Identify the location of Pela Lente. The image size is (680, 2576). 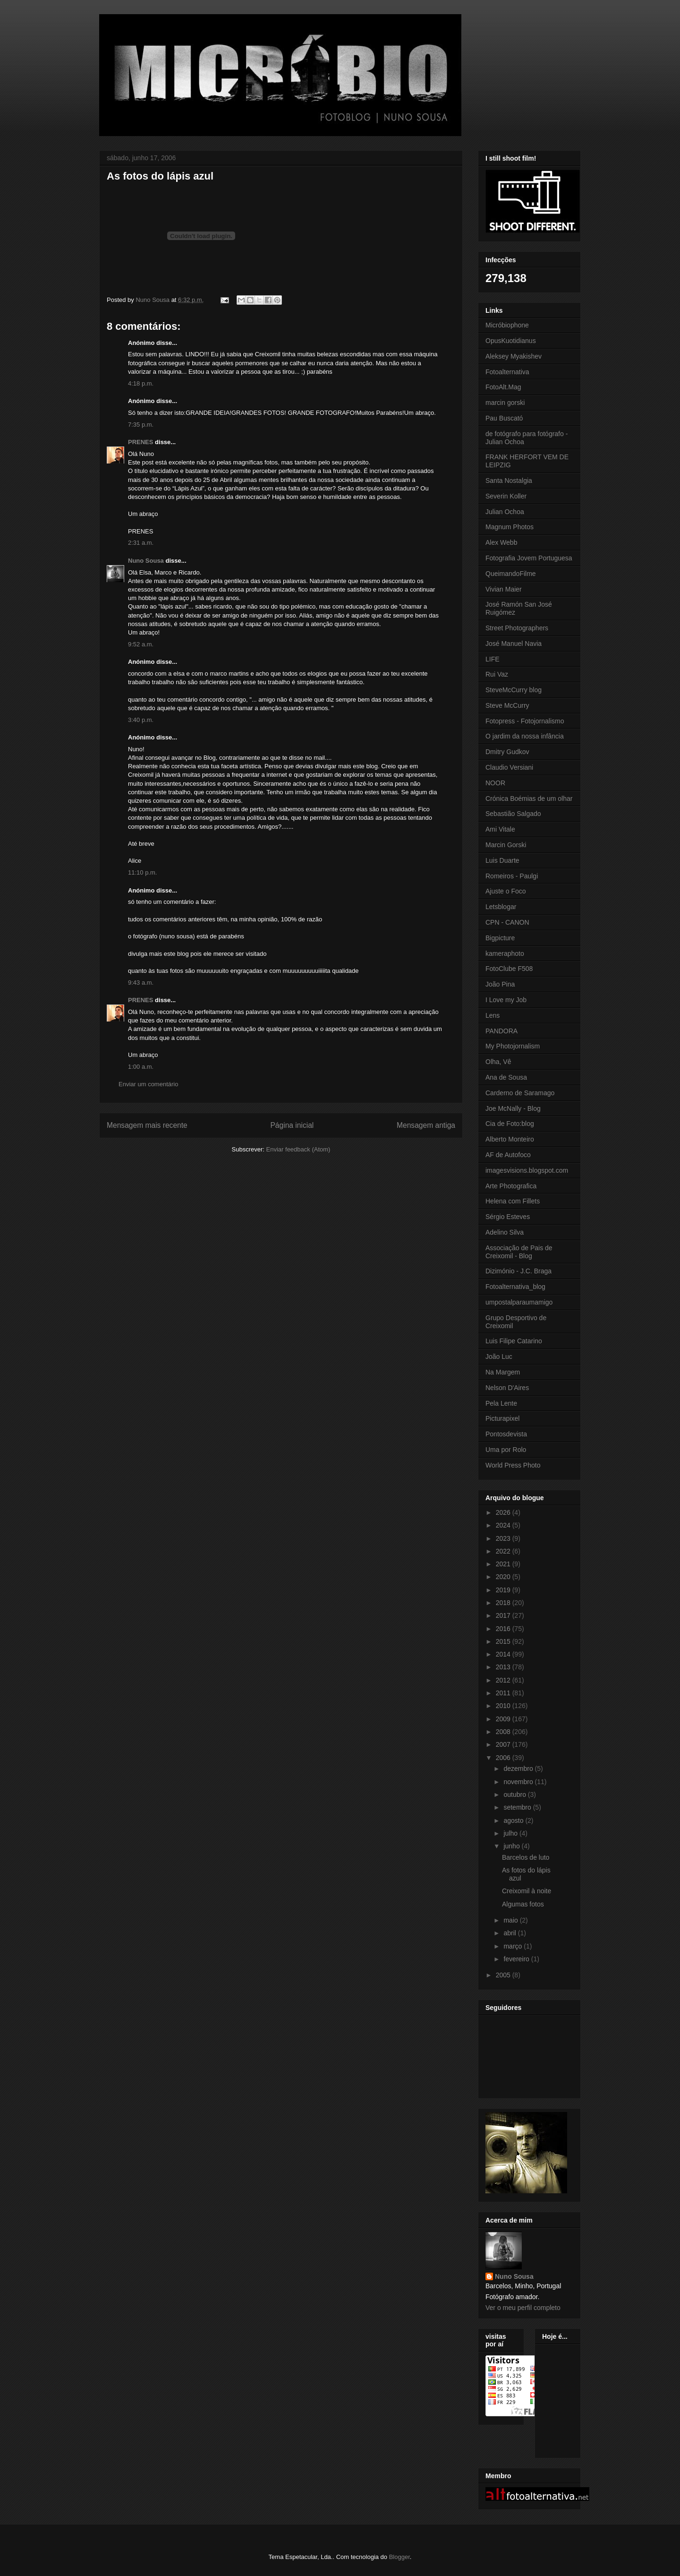
(501, 1403).